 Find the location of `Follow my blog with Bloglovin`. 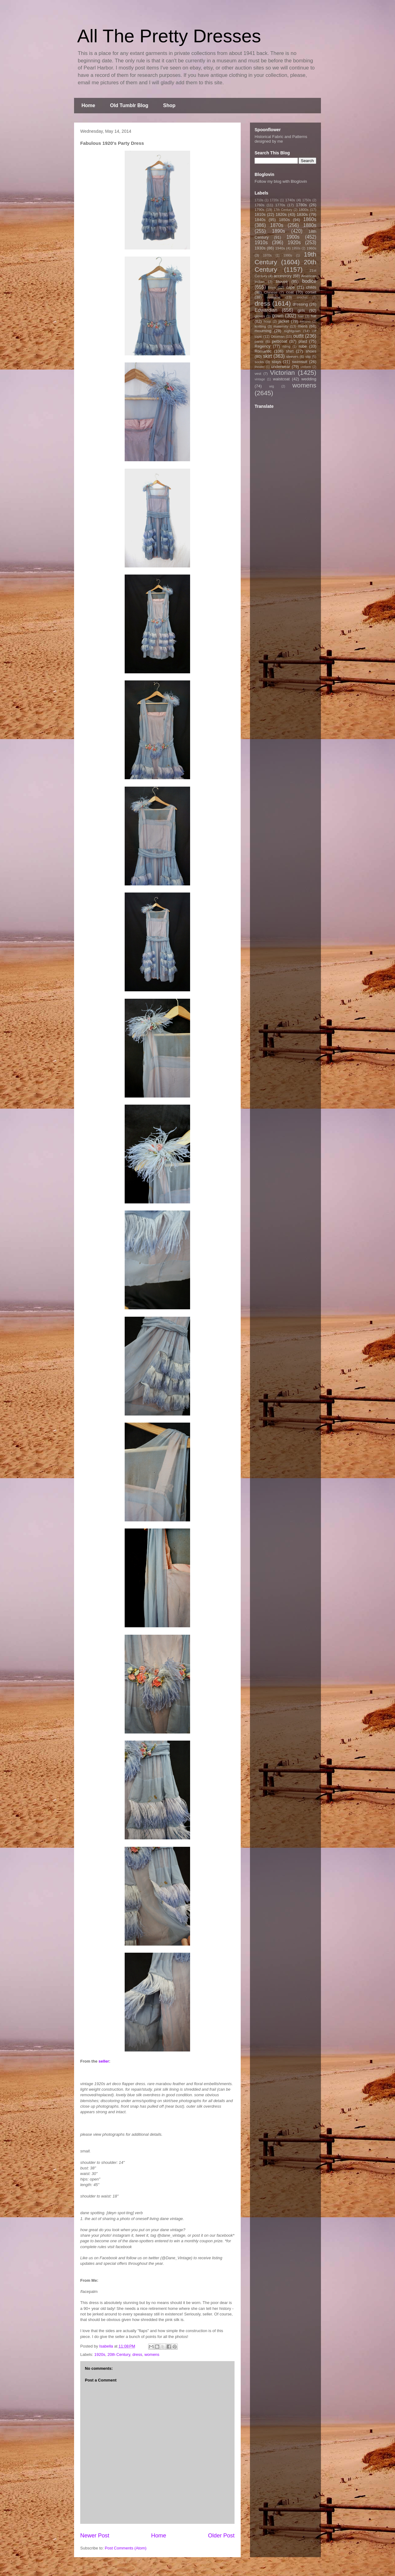

Follow my blog with Bloglovin is located at coordinates (281, 181).